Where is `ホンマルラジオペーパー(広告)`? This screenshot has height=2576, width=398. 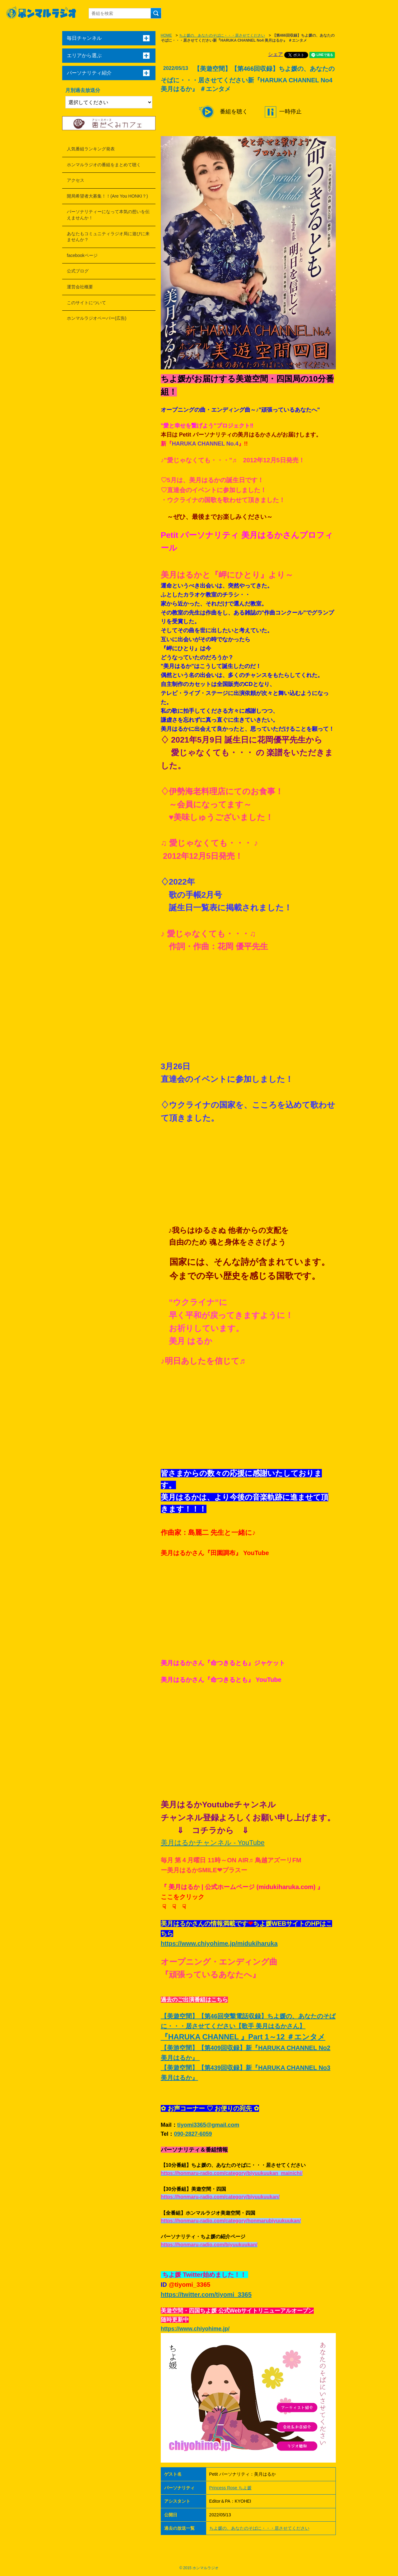
ホンマルラジオペーパー(広告) is located at coordinates (96, 318).